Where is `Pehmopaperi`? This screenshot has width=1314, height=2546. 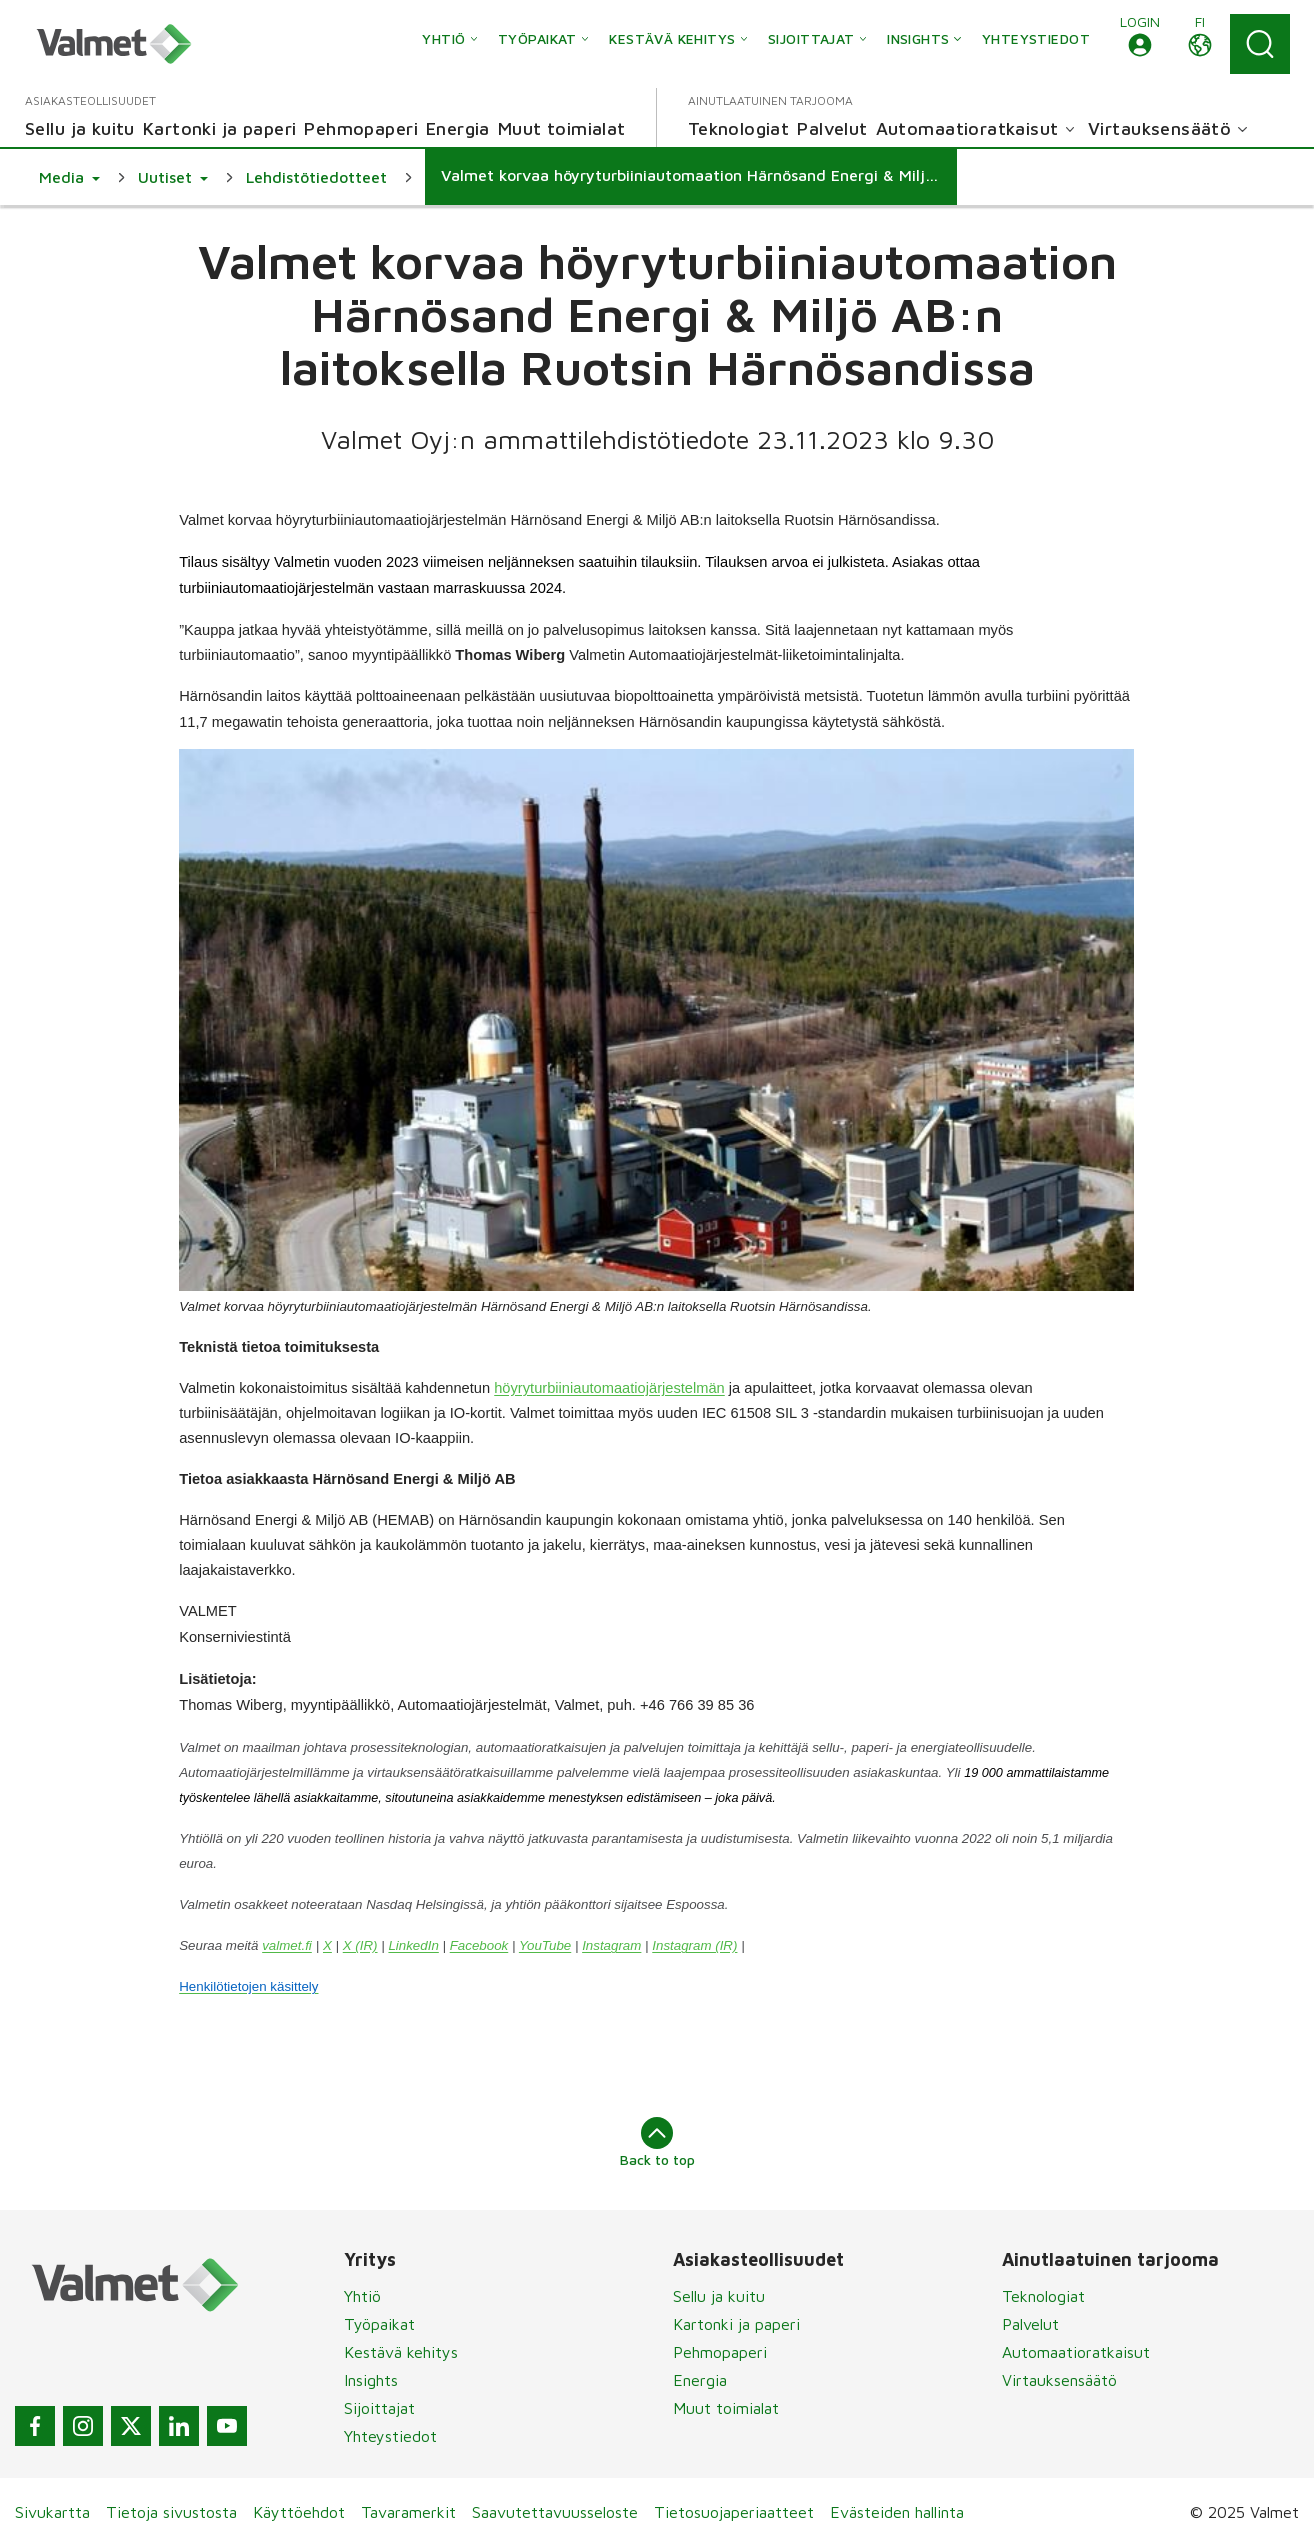 Pehmopaperi is located at coordinates (720, 2352).